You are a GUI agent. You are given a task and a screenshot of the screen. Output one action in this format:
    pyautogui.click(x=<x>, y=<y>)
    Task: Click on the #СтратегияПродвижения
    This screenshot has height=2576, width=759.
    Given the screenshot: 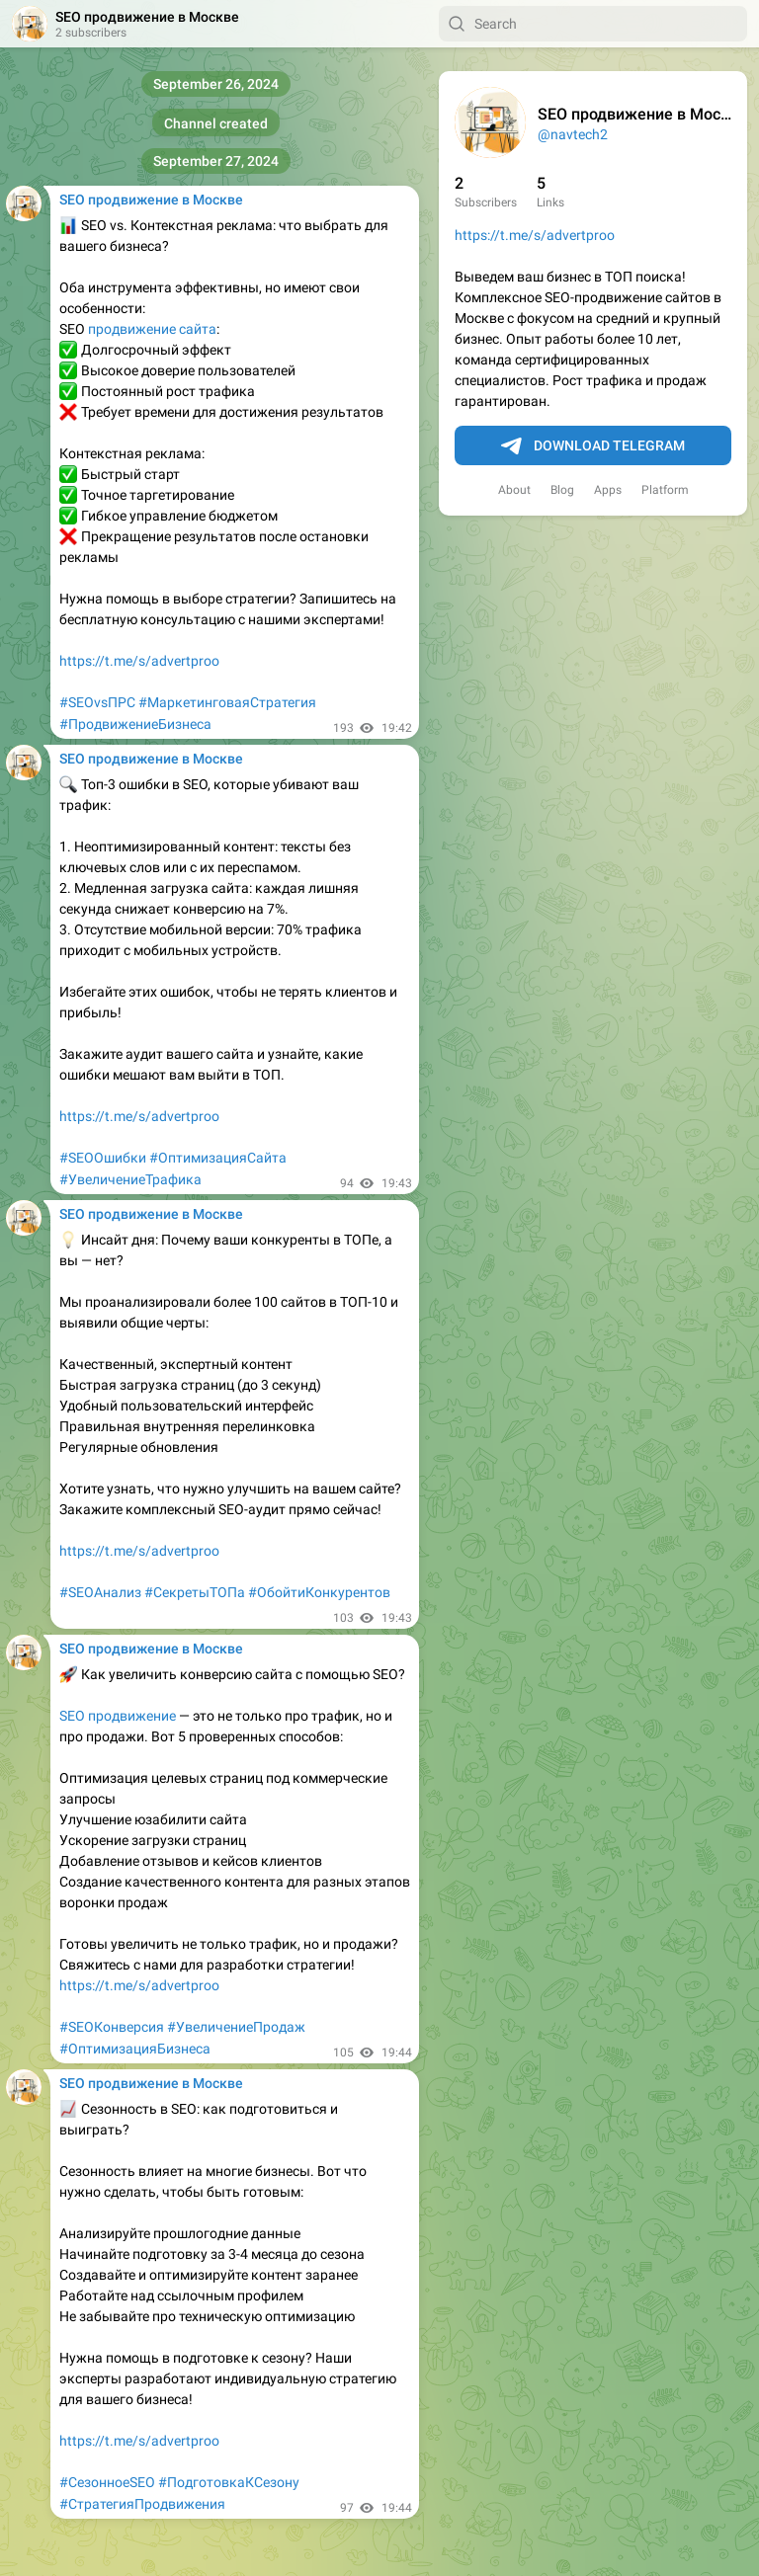 What is the action you would take?
    pyautogui.click(x=142, y=2504)
    